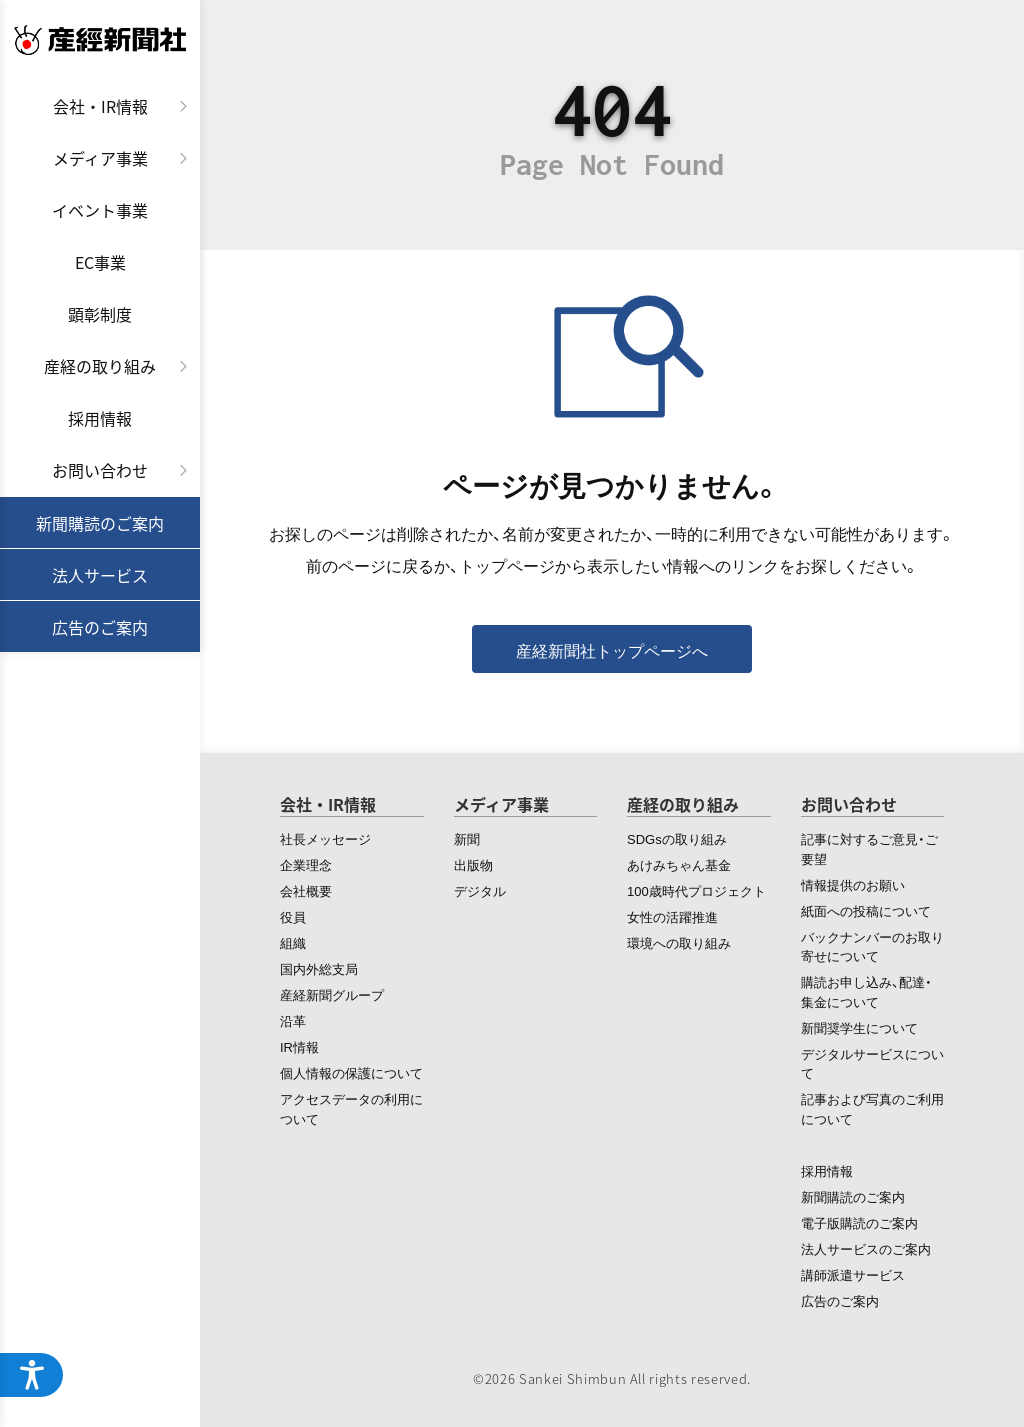 The height and width of the screenshot is (1427, 1024). Describe the element at coordinates (679, 942) in the screenshot. I see `環境への取り組み` at that location.